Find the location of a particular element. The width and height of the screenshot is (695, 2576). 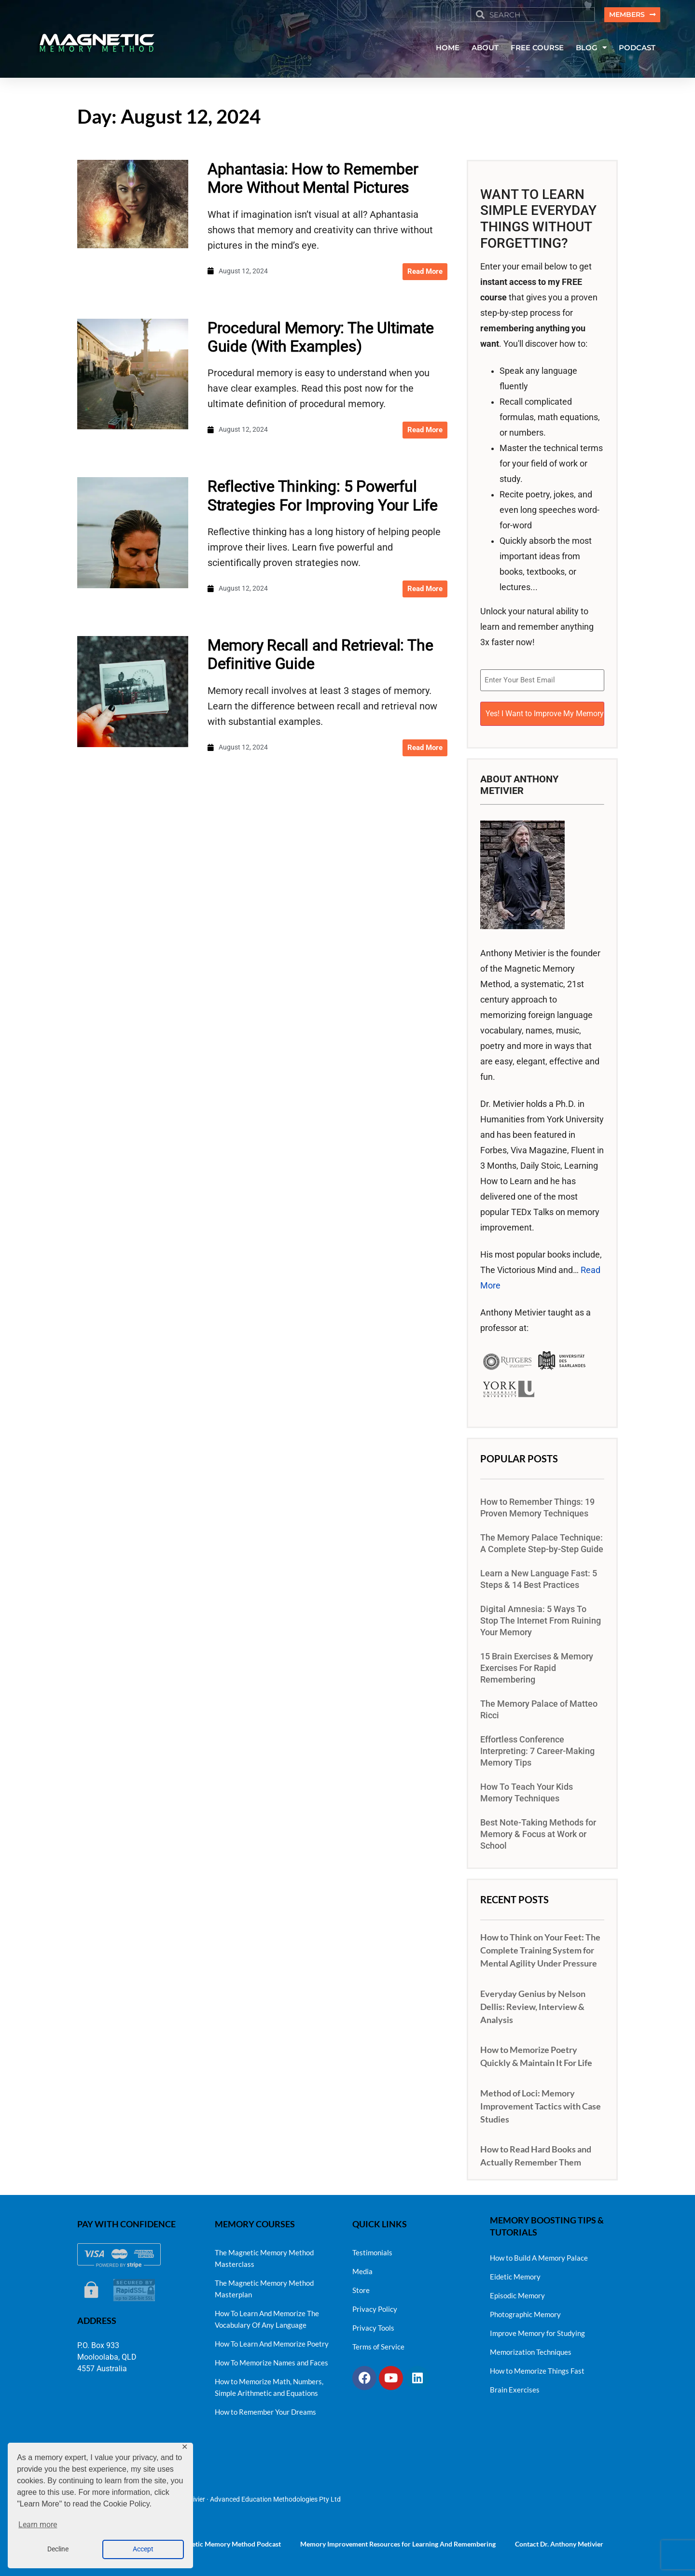

How to Remember Your Dreams is located at coordinates (265, 2409).